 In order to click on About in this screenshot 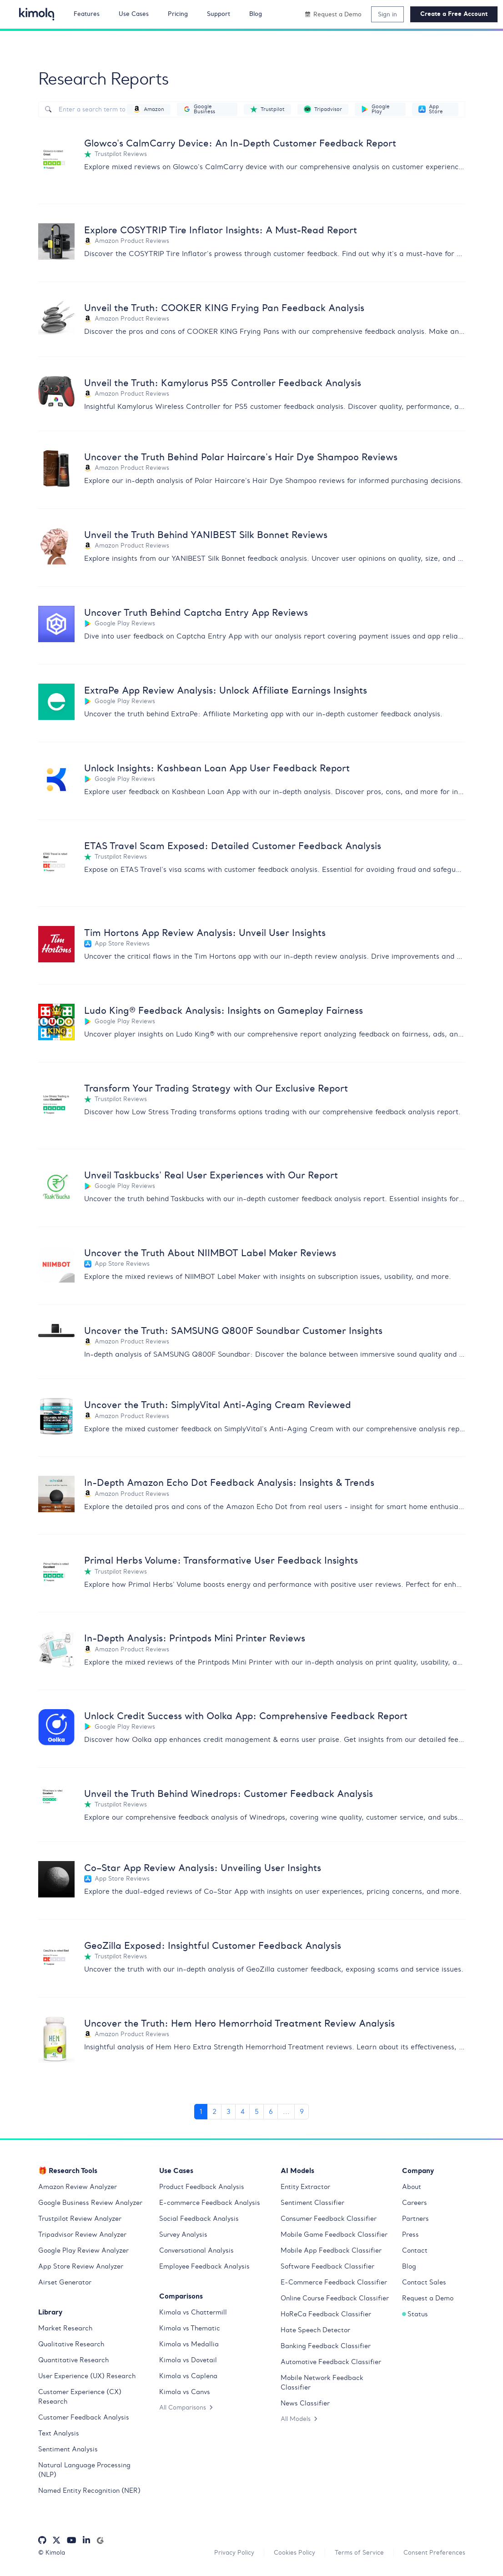, I will do `click(411, 2187)`.